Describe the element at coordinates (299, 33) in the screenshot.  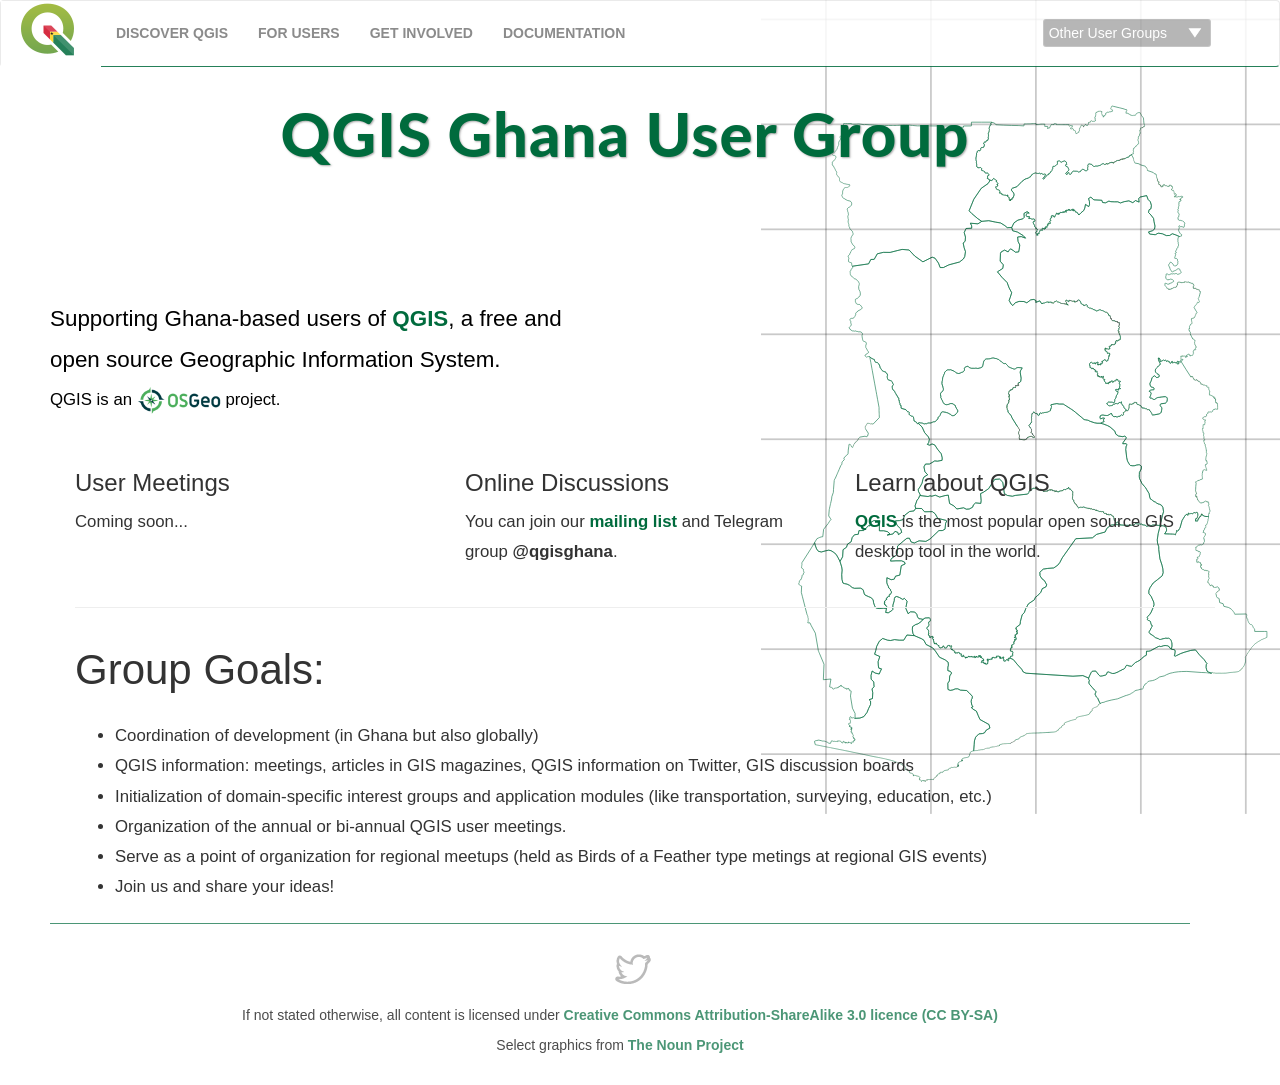
I see `For Users` at that location.